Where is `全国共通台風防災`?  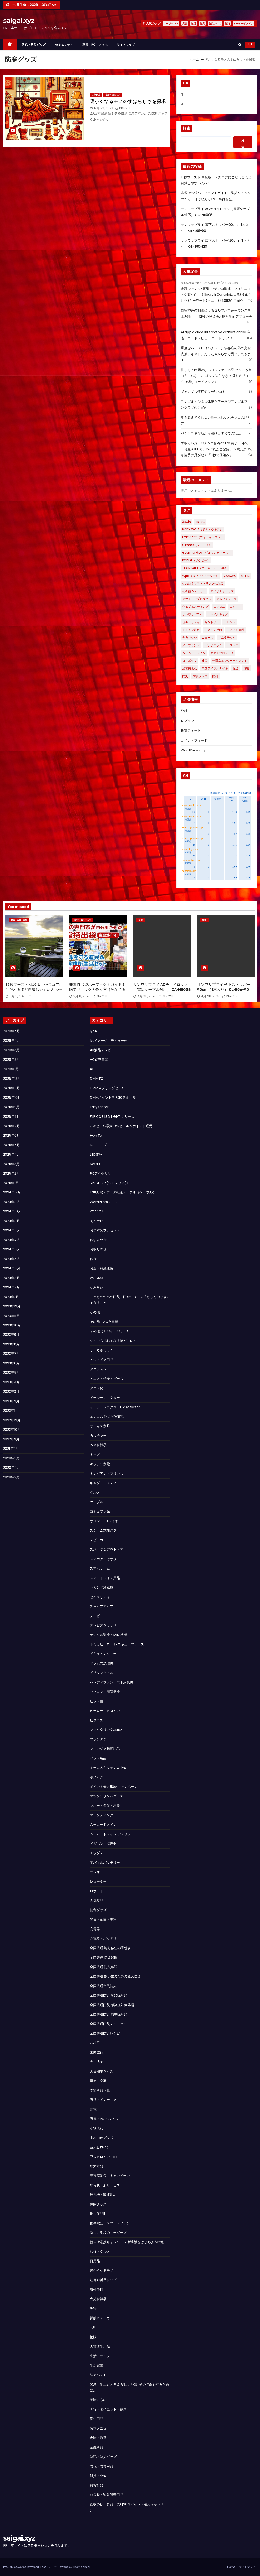
全国共通台風防災 is located at coordinates (103, 1986).